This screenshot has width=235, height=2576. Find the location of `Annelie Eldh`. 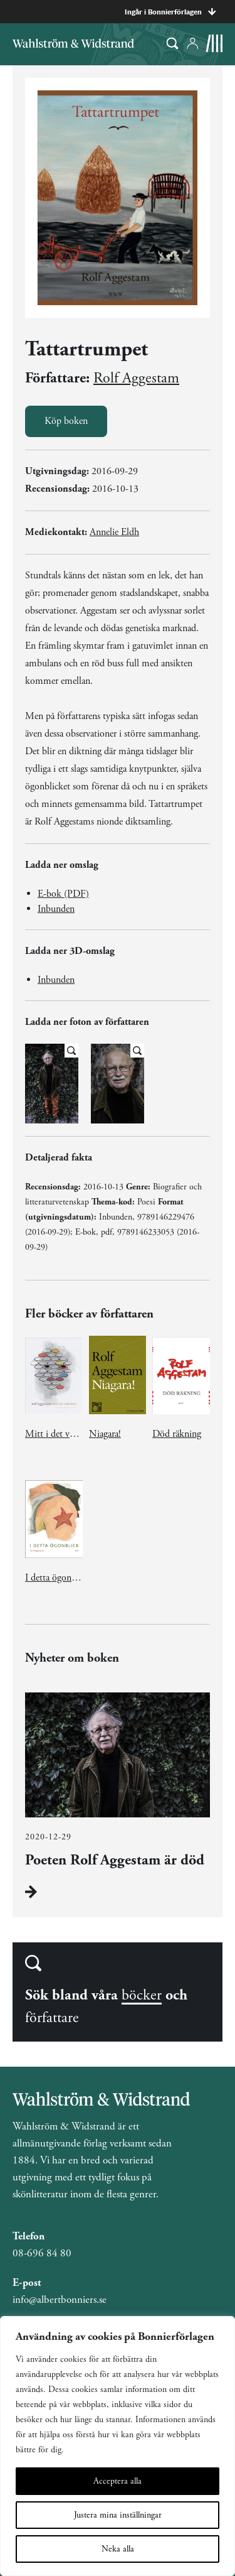

Annelie Eldh is located at coordinates (114, 532).